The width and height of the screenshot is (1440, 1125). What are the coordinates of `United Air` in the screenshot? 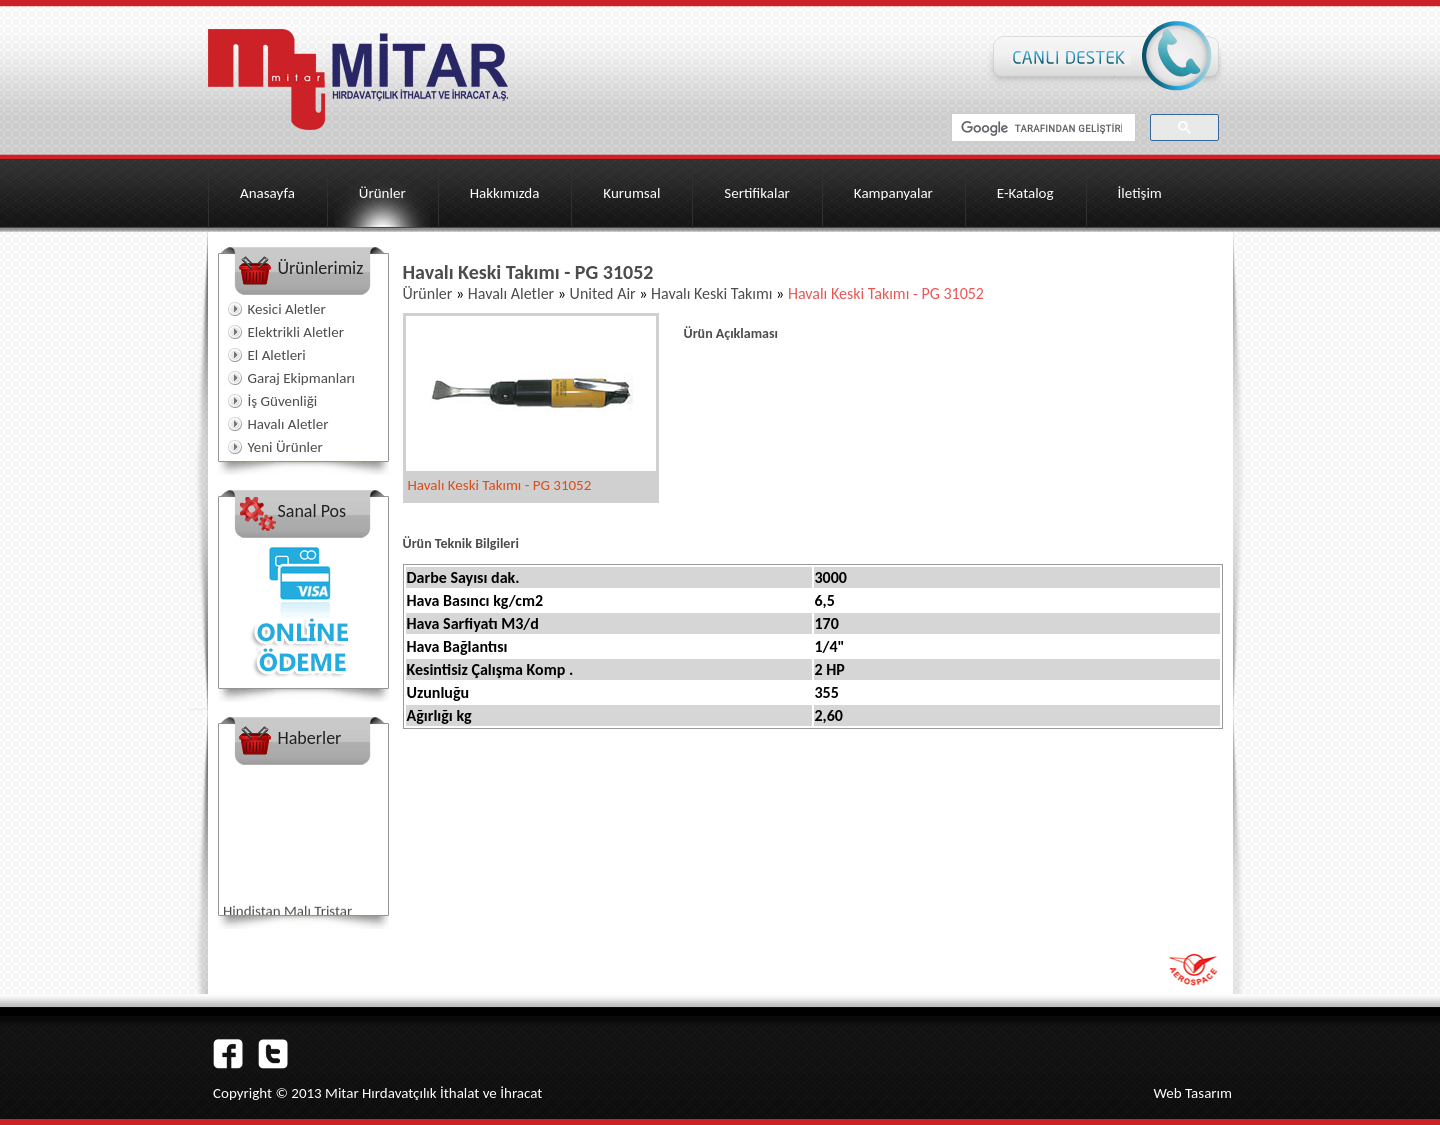 It's located at (603, 293).